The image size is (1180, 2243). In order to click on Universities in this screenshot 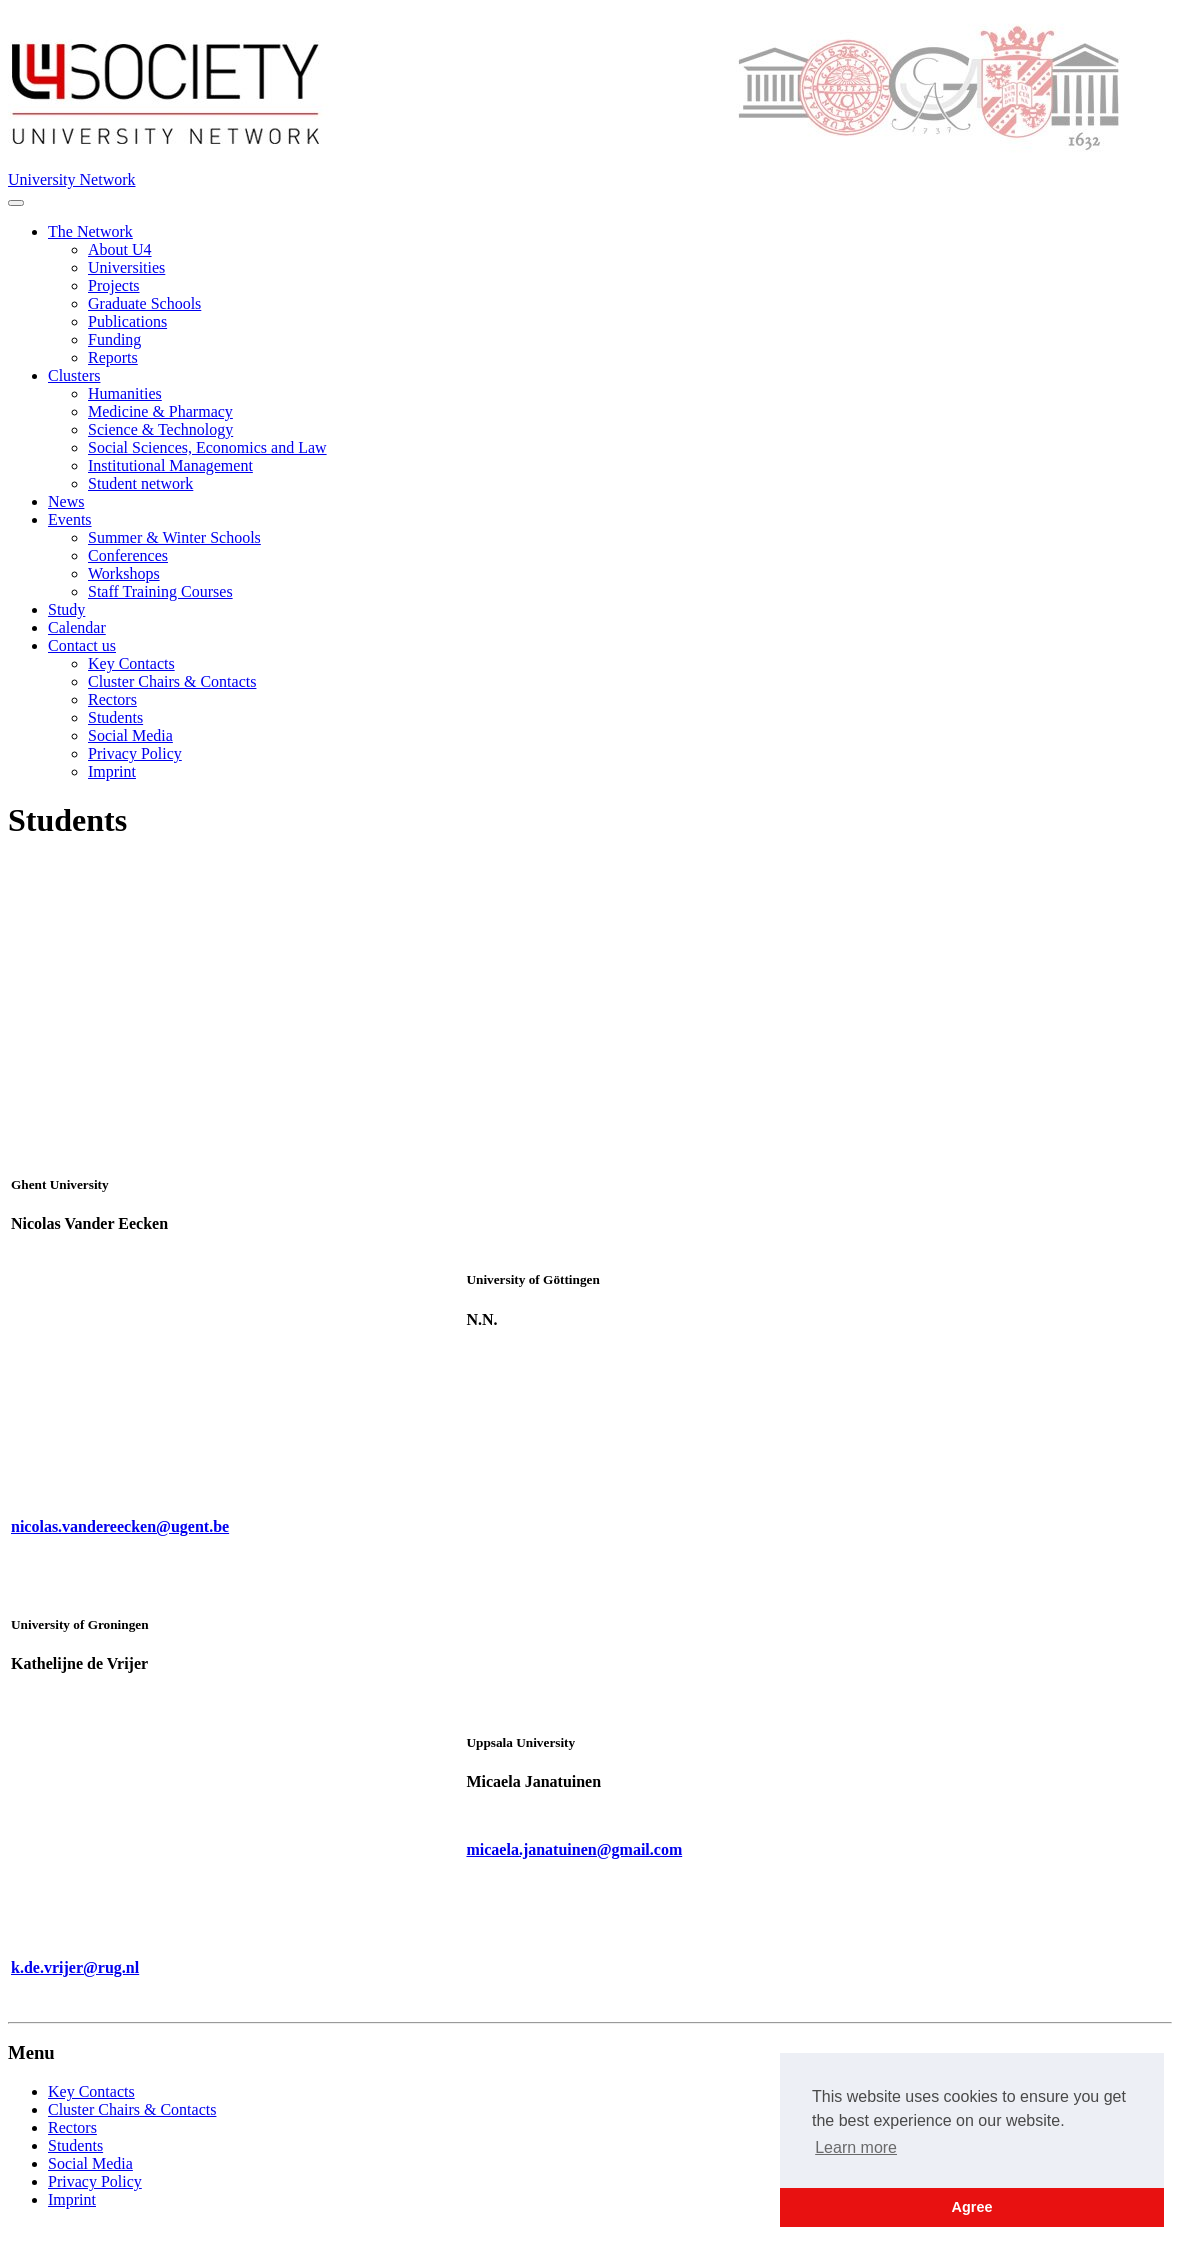, I will do `click(126, 267)`.